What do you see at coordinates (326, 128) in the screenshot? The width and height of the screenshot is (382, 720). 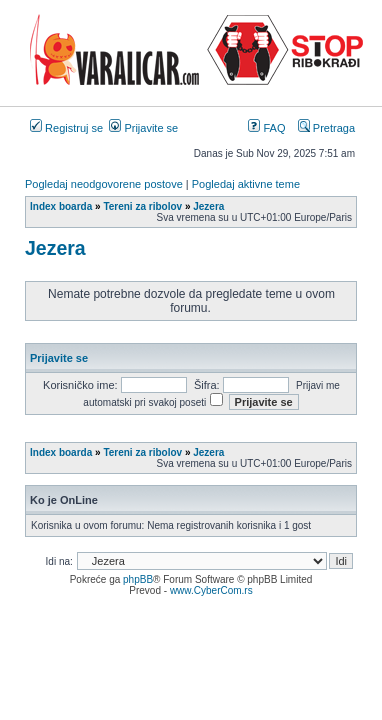 I see `Pretraga` at bounding box center [326, 128].